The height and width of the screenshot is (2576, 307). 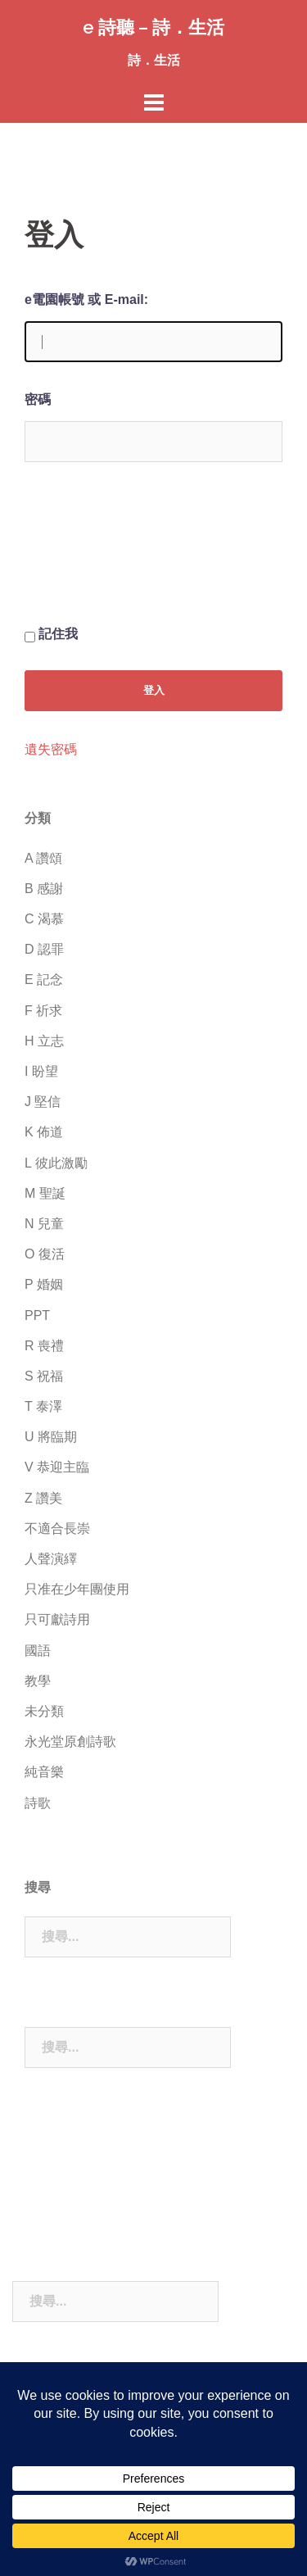 What do you see at coordinates (38, 1681) in the screenshot?
I see `教學` at bounding box center [38, 1681].